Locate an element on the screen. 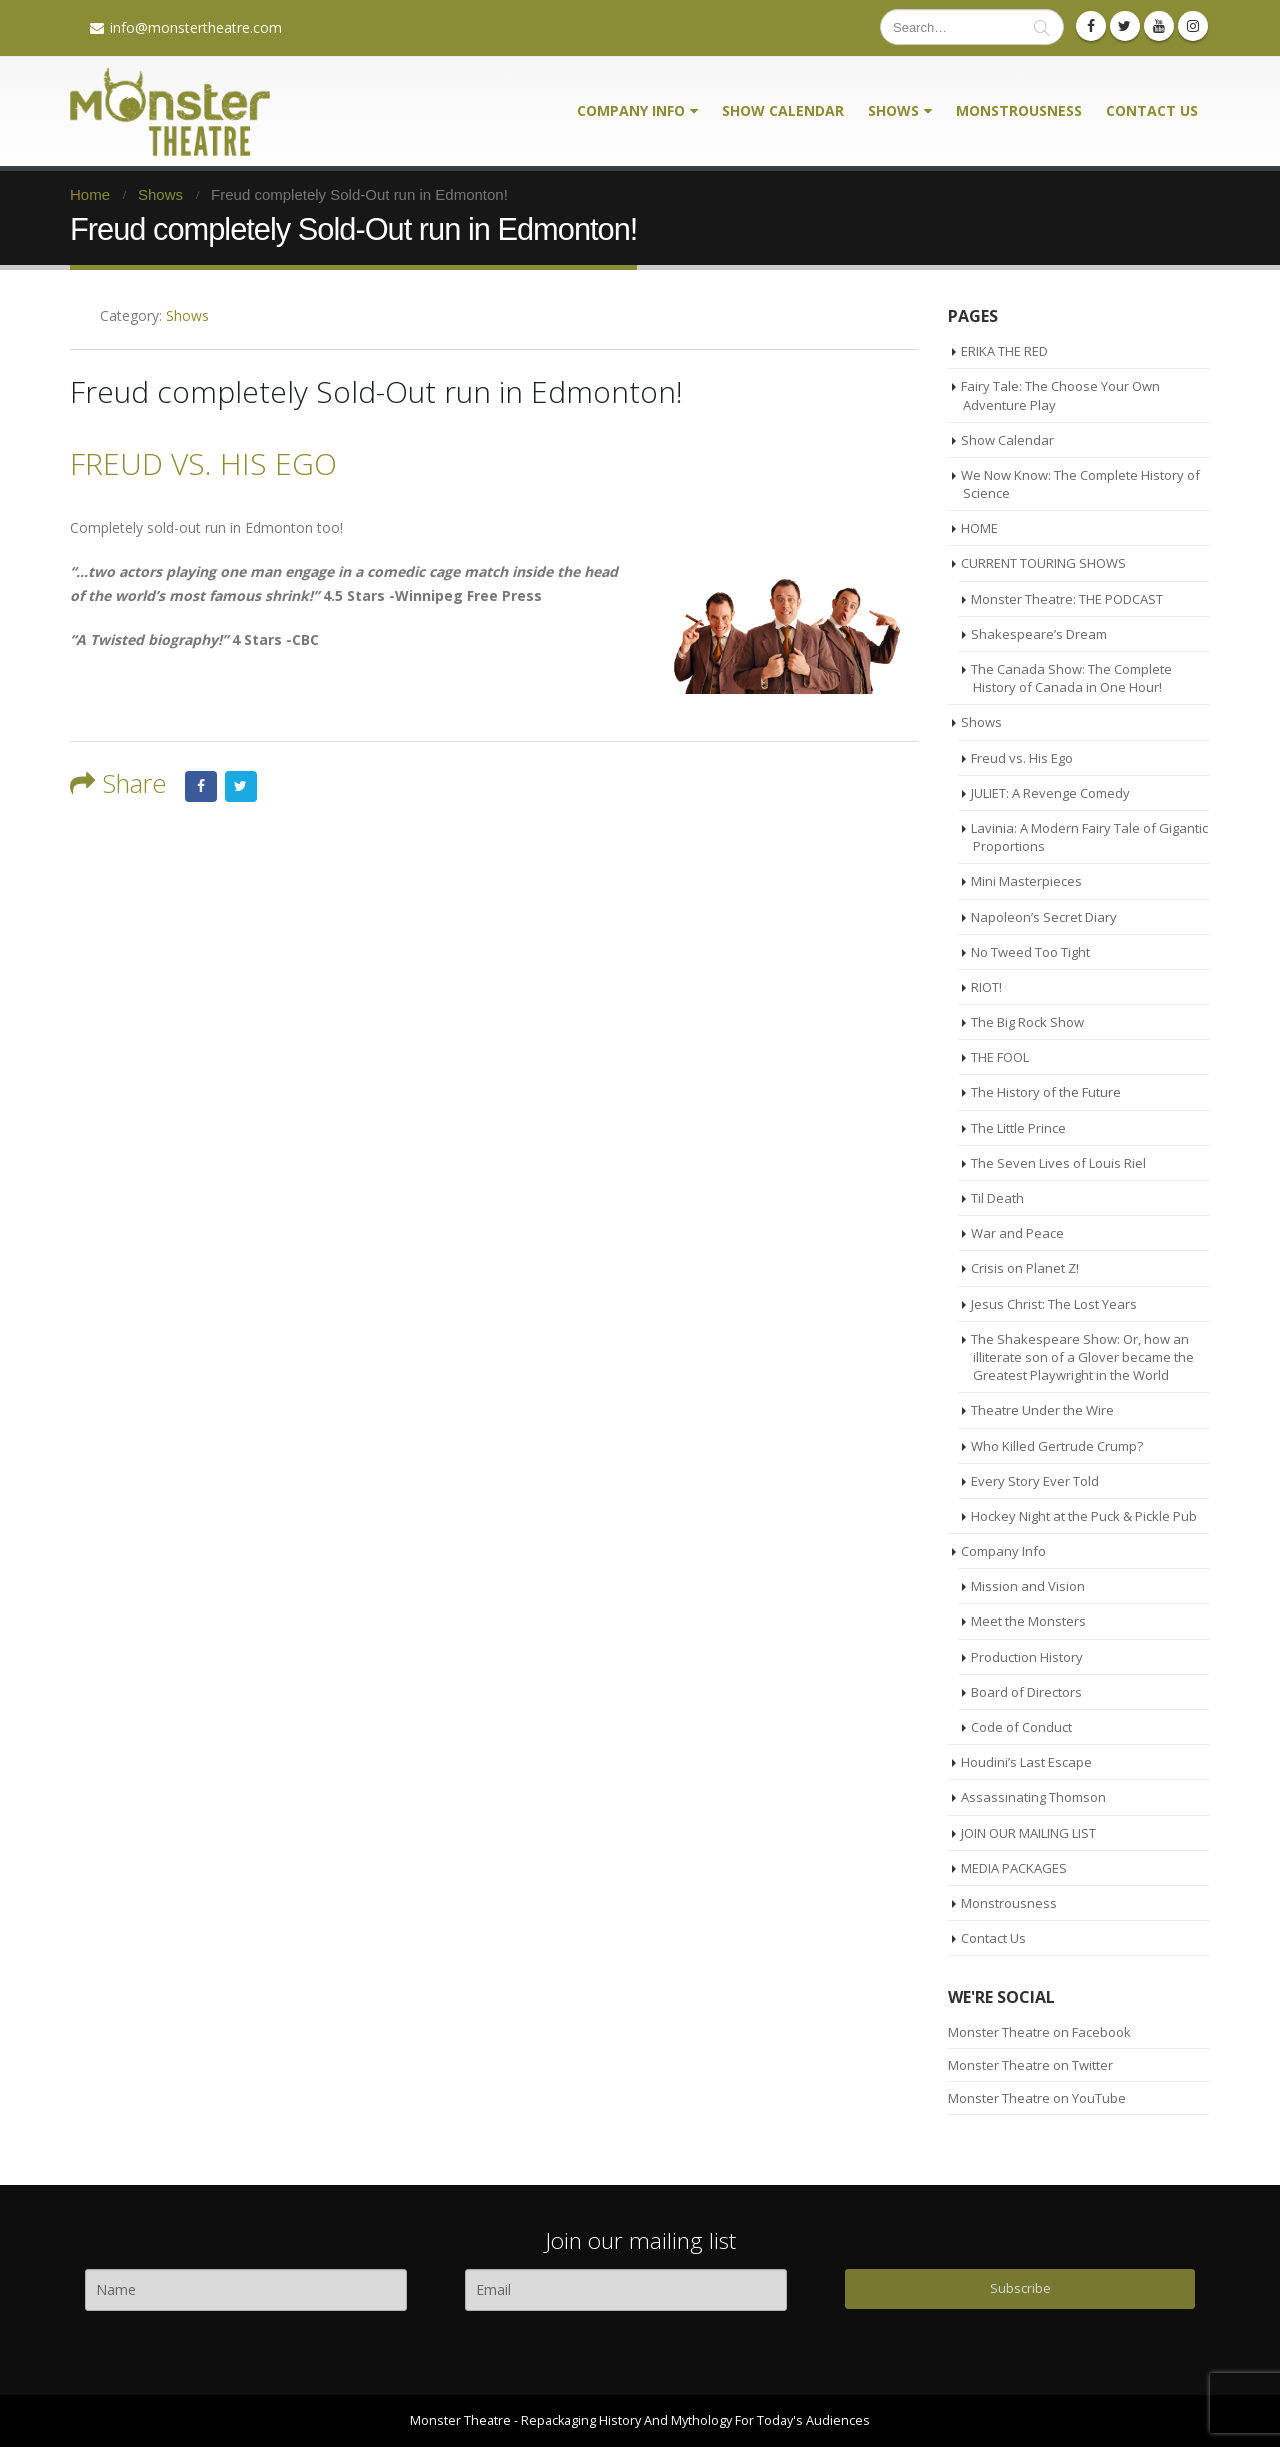 The width and height of the screenshot is (1280, 2447). Every Story Ever Told is located at coordinates (1035, 1481).